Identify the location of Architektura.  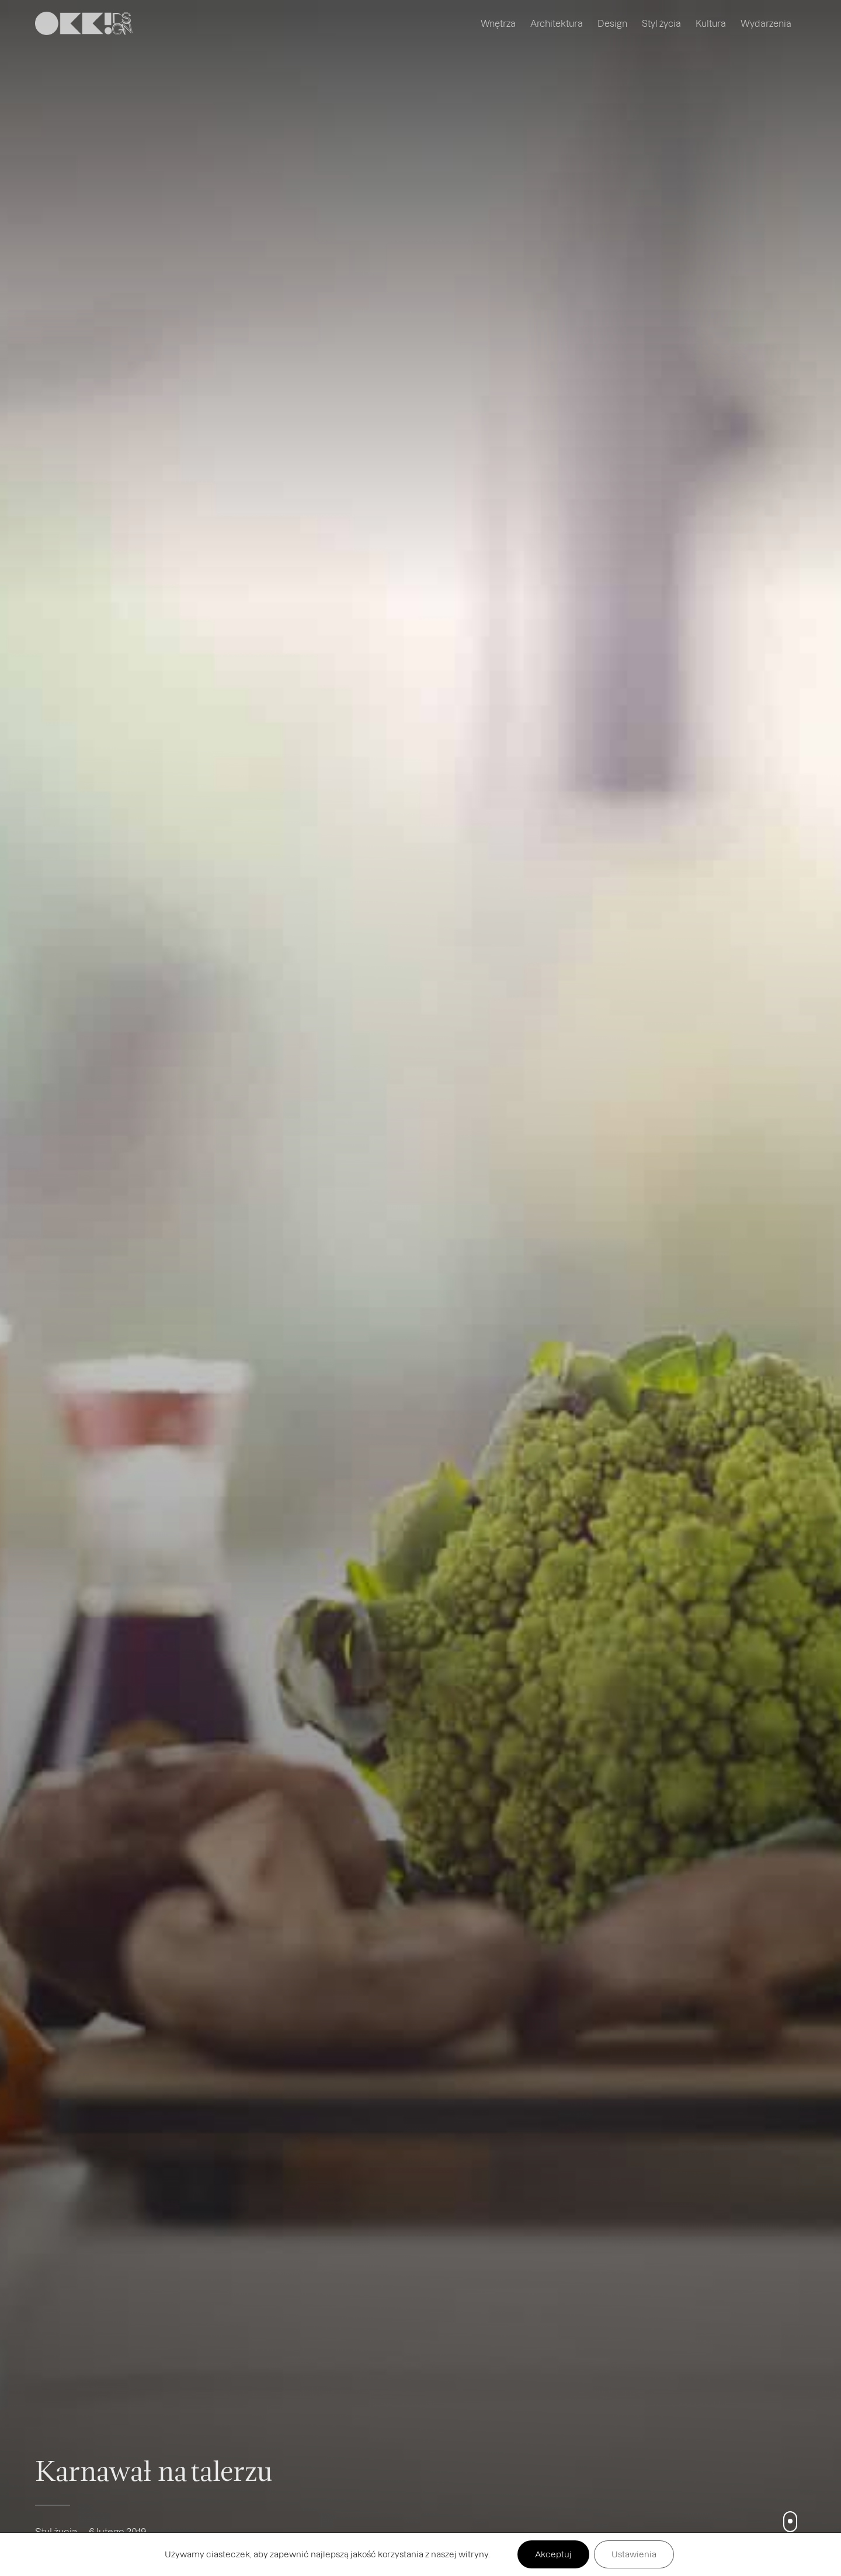
(556, 23).